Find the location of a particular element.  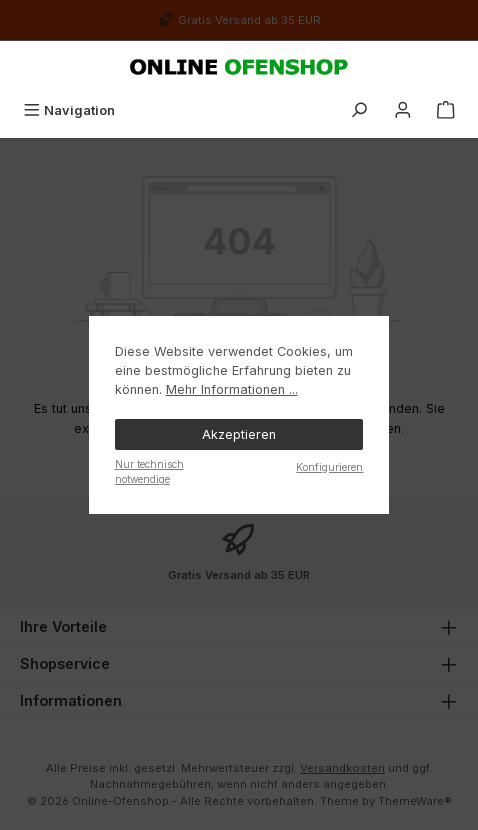

Nur technisch notwendige is located at coordinates (149, 471).